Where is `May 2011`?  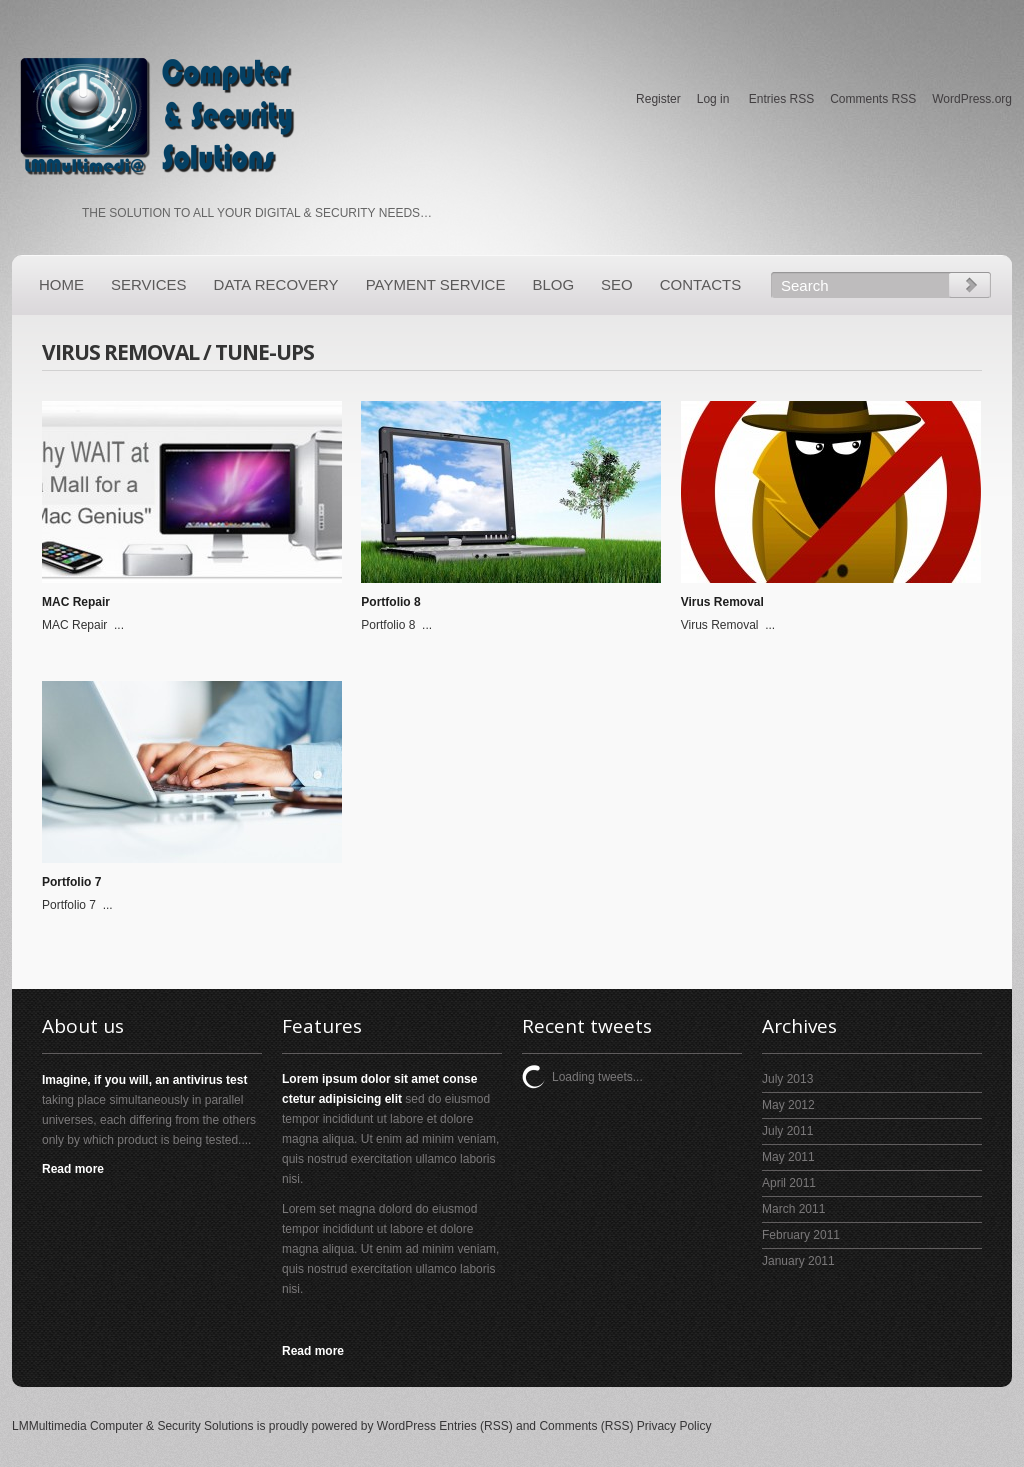
May 2011 is located at coordinates (788, 1157).